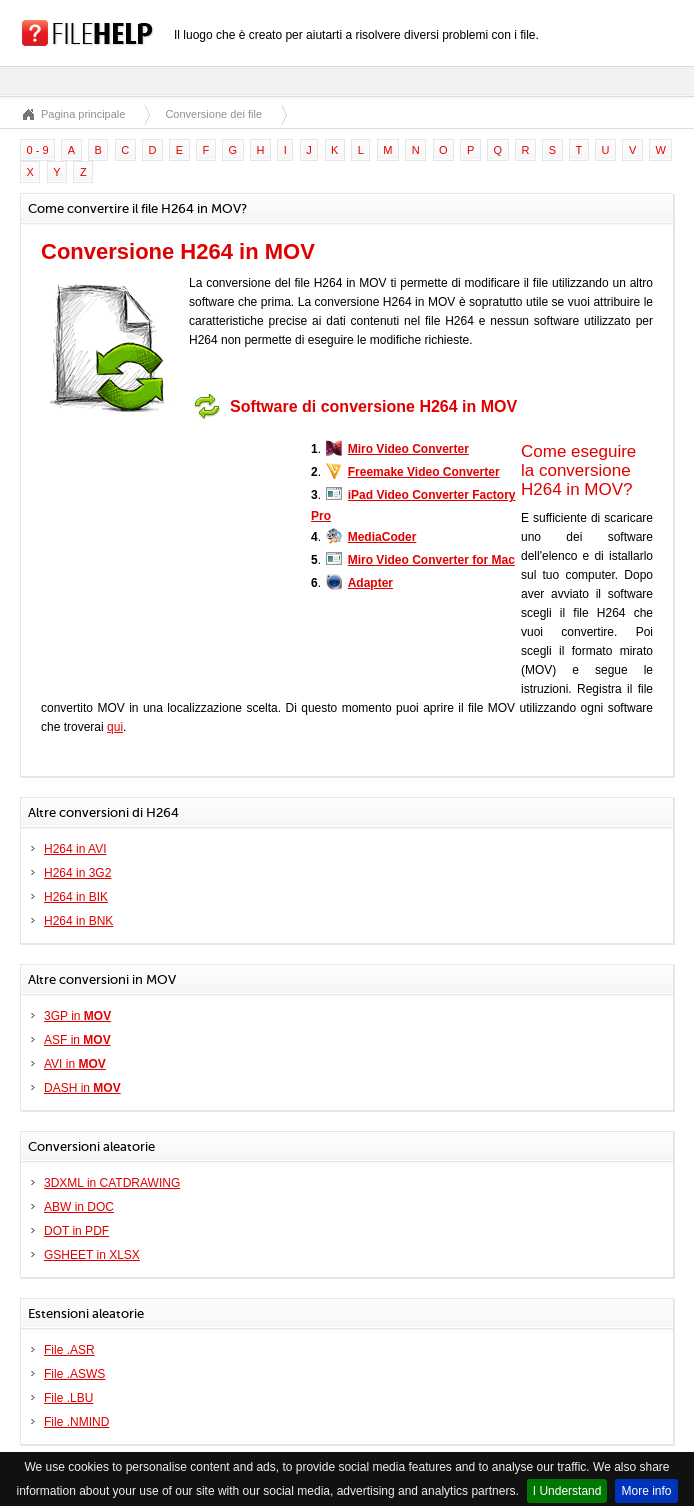  What do you see at coordinates (78, 921) in the screenshot?
I see `H264 in BNK` at bounding box center [78, 921].